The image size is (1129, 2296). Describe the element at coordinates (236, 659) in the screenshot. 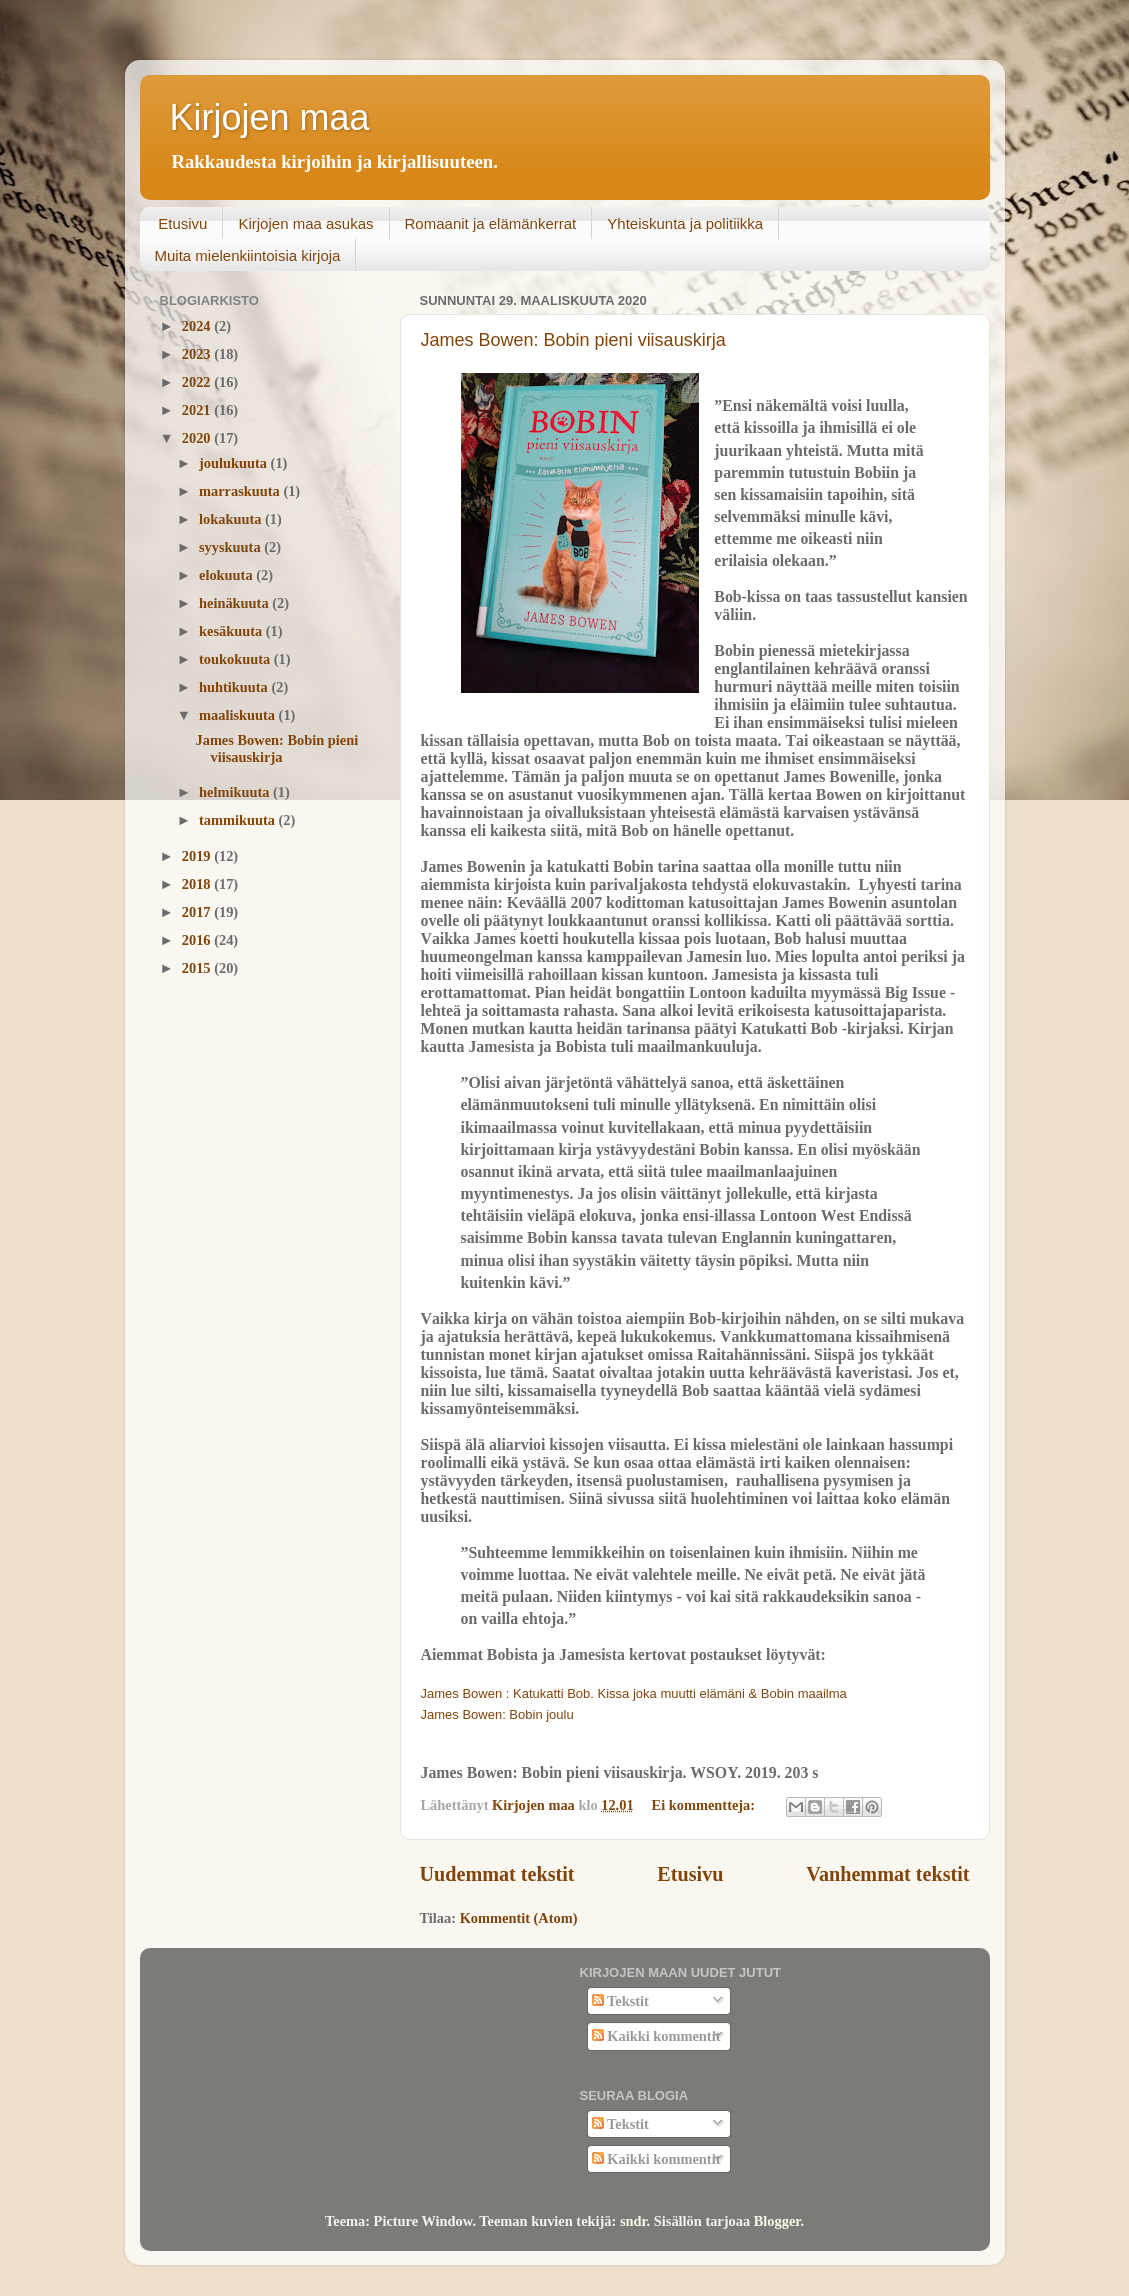

I see `toukokuuta` at that location.